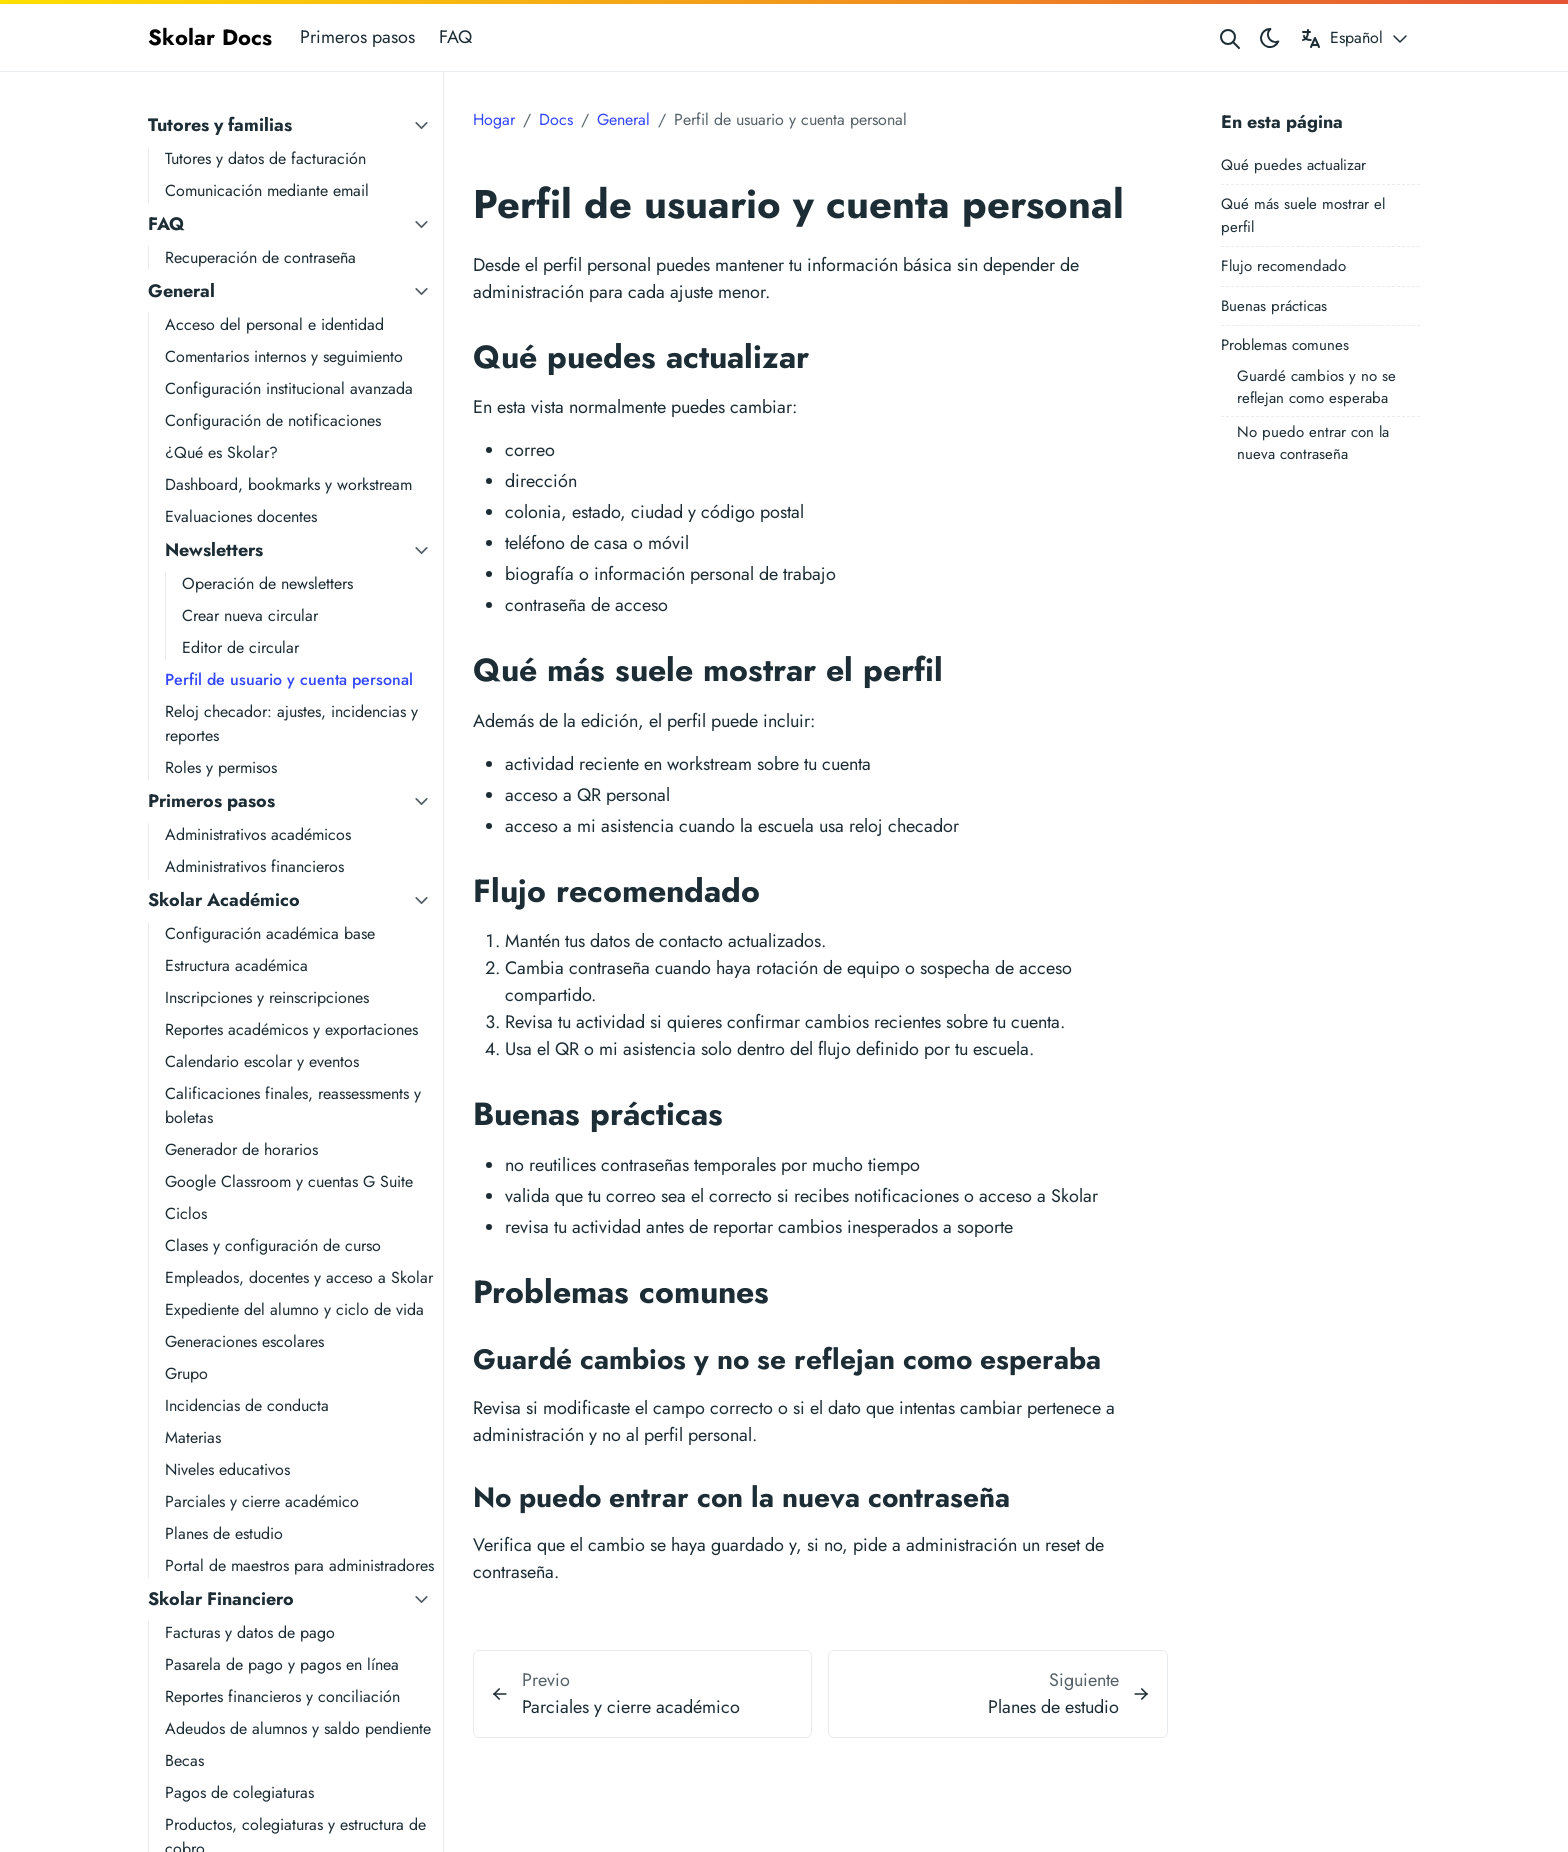 The height and width of the screenshot is (1852, 1568). What do you see at coordinates (288, 484) in the screenshot?
I see `Dashboard, bookmarks y workstream` at bounding box center [288, 484].